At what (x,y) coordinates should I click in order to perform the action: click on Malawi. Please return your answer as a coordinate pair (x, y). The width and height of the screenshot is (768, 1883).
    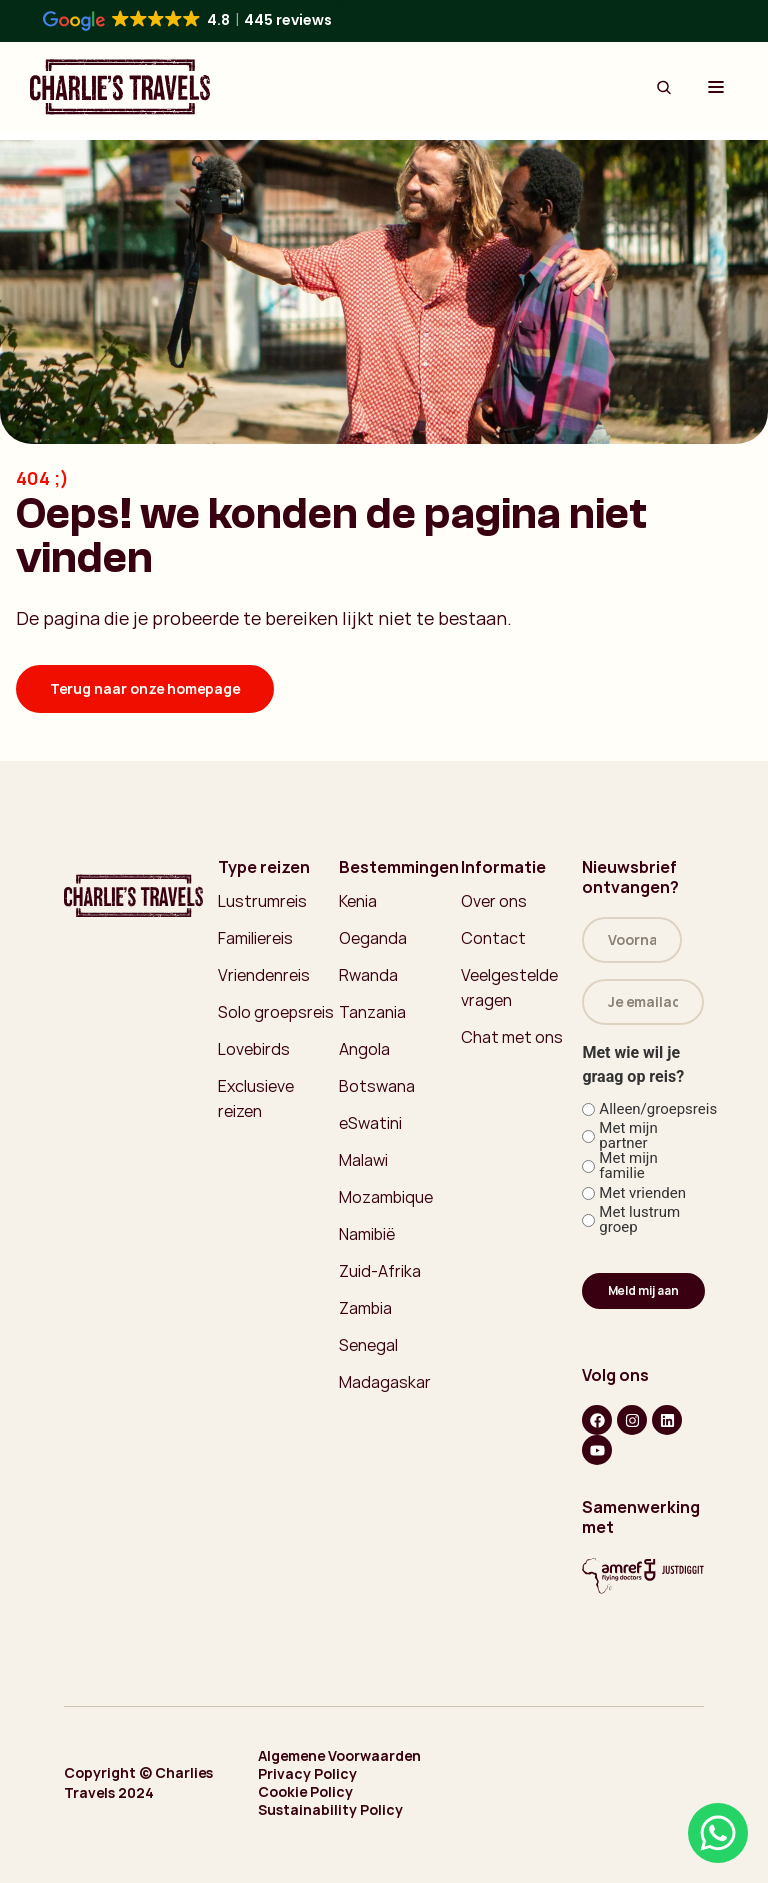
    Looking at the image, I should click on (363, 1160).